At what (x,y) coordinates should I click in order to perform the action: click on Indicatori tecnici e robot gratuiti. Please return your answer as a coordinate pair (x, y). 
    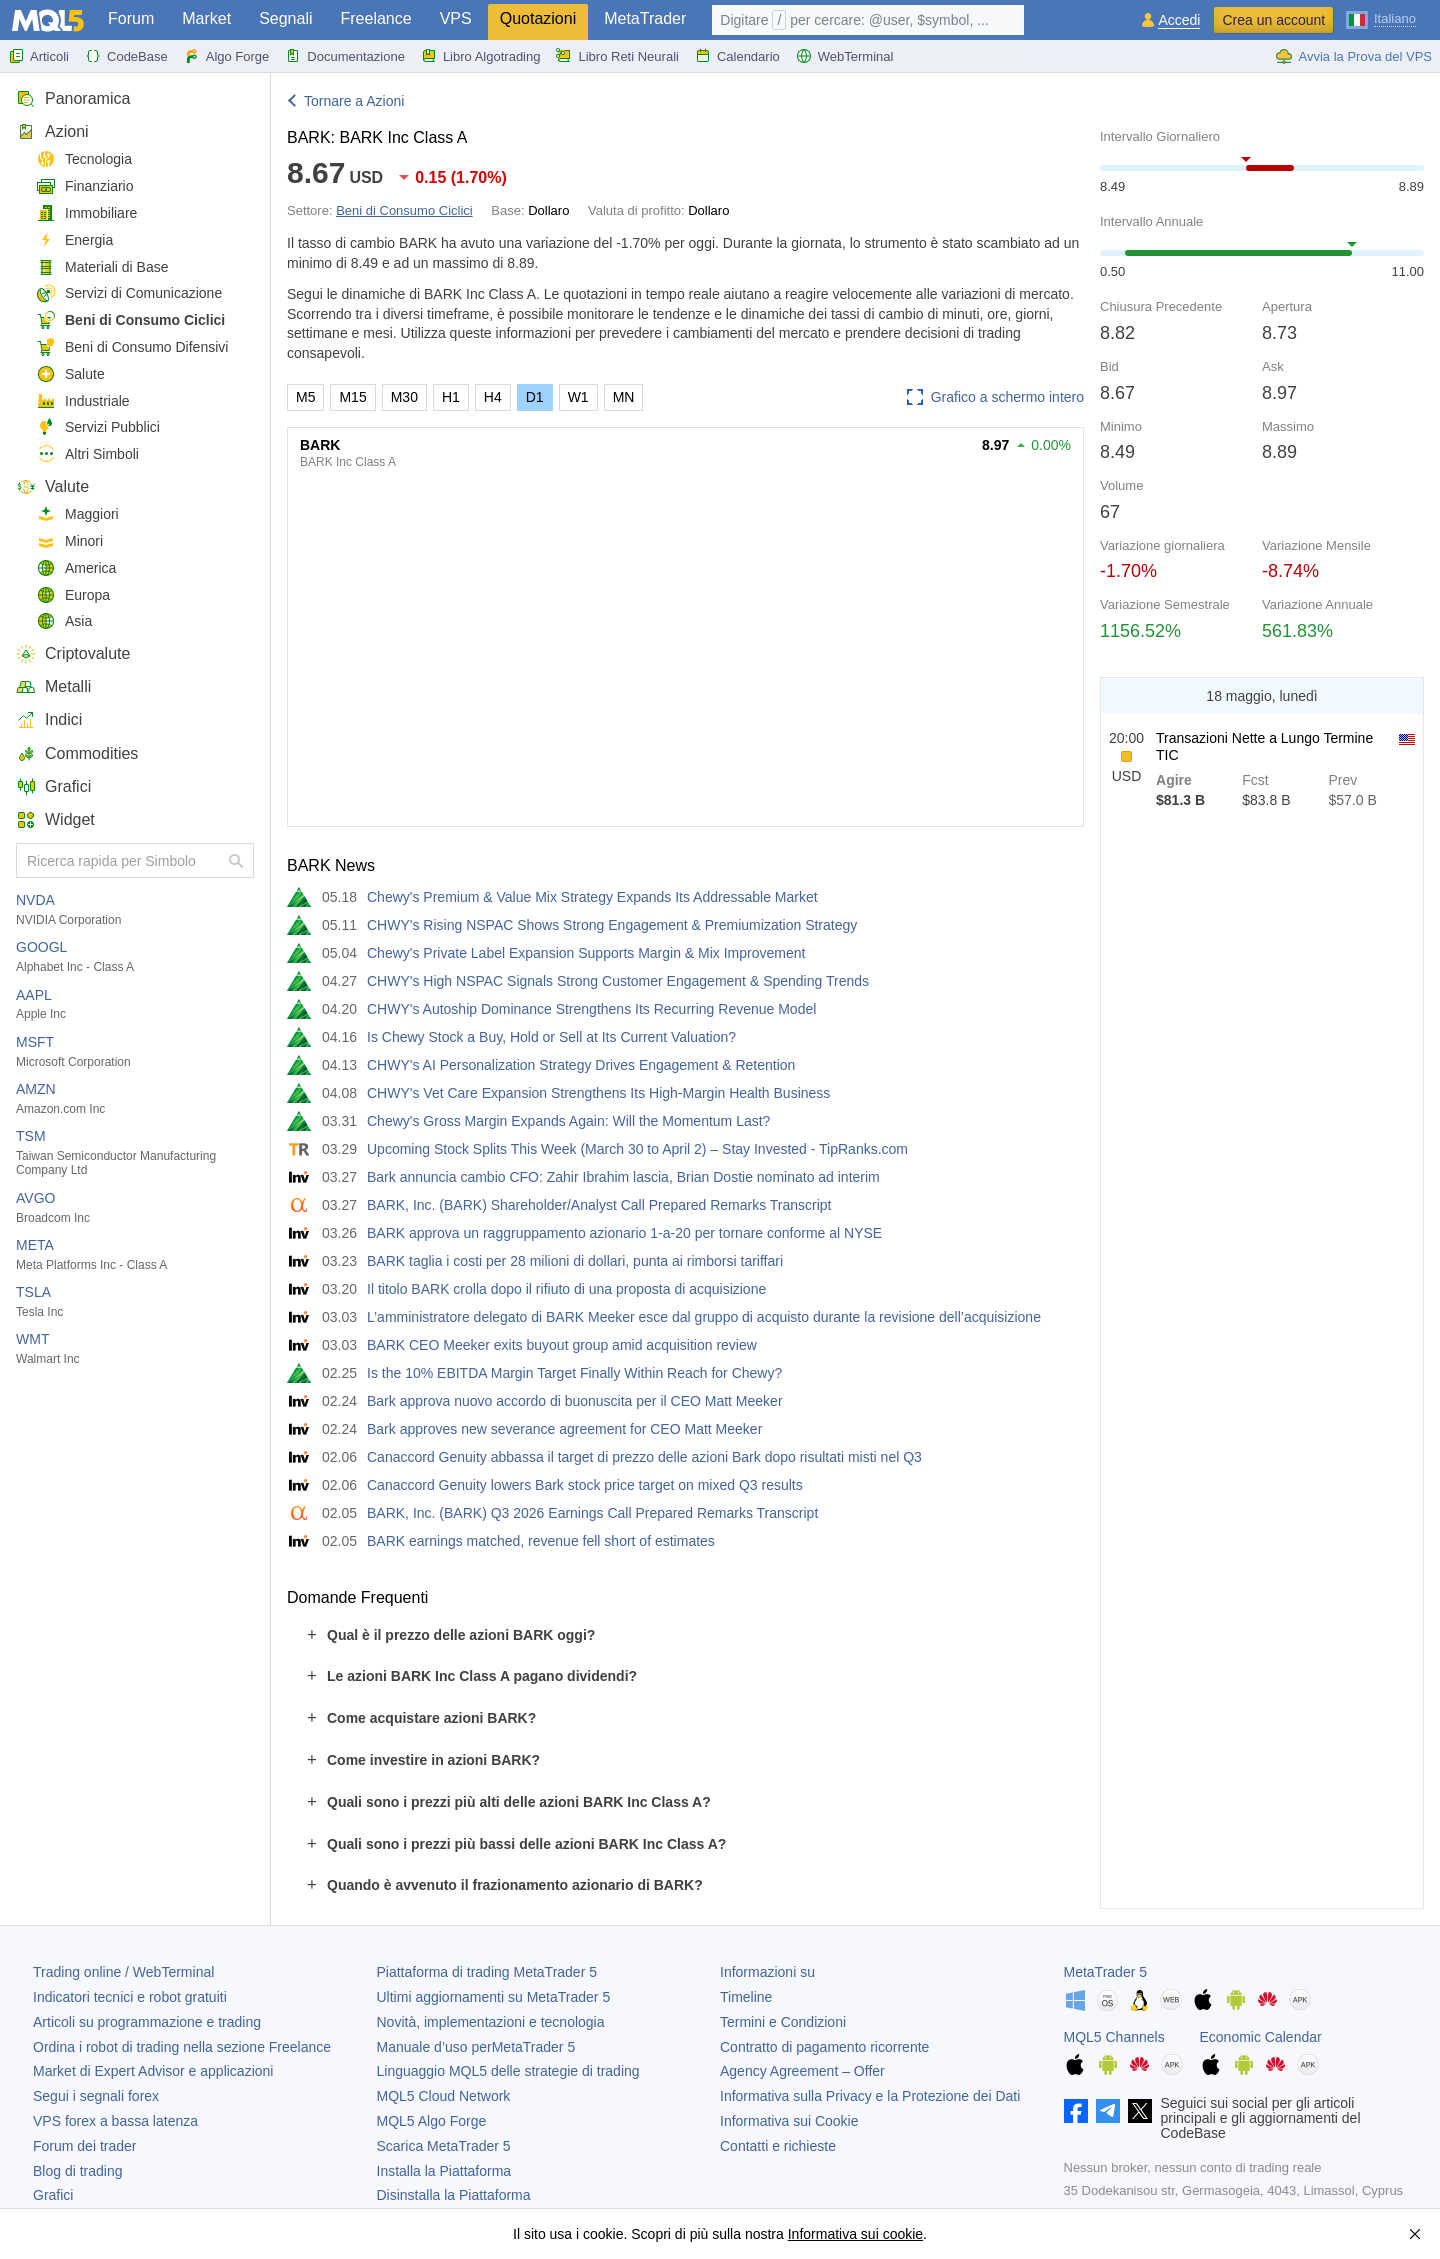
    Looking at the image, I should click on (130, 1997).